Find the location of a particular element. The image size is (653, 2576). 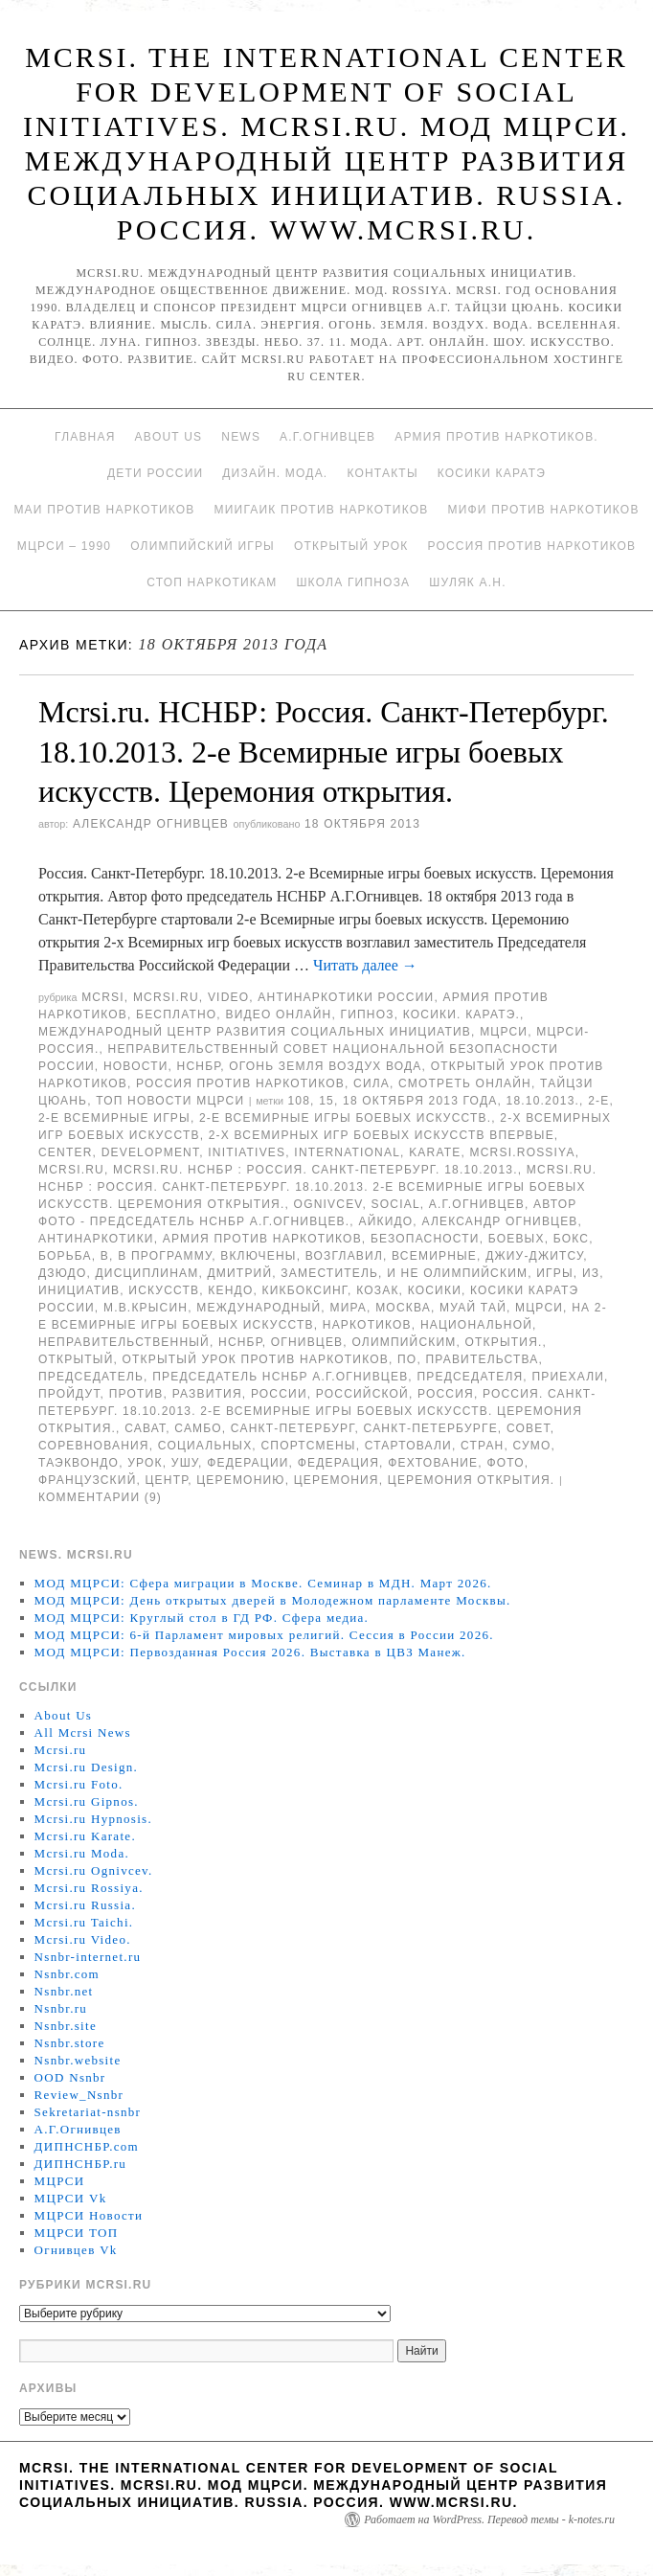

МОД МЦРСИ: Круглый стол в ГД РФ. Сфера медиа. is located at coordinates (202, 1617).